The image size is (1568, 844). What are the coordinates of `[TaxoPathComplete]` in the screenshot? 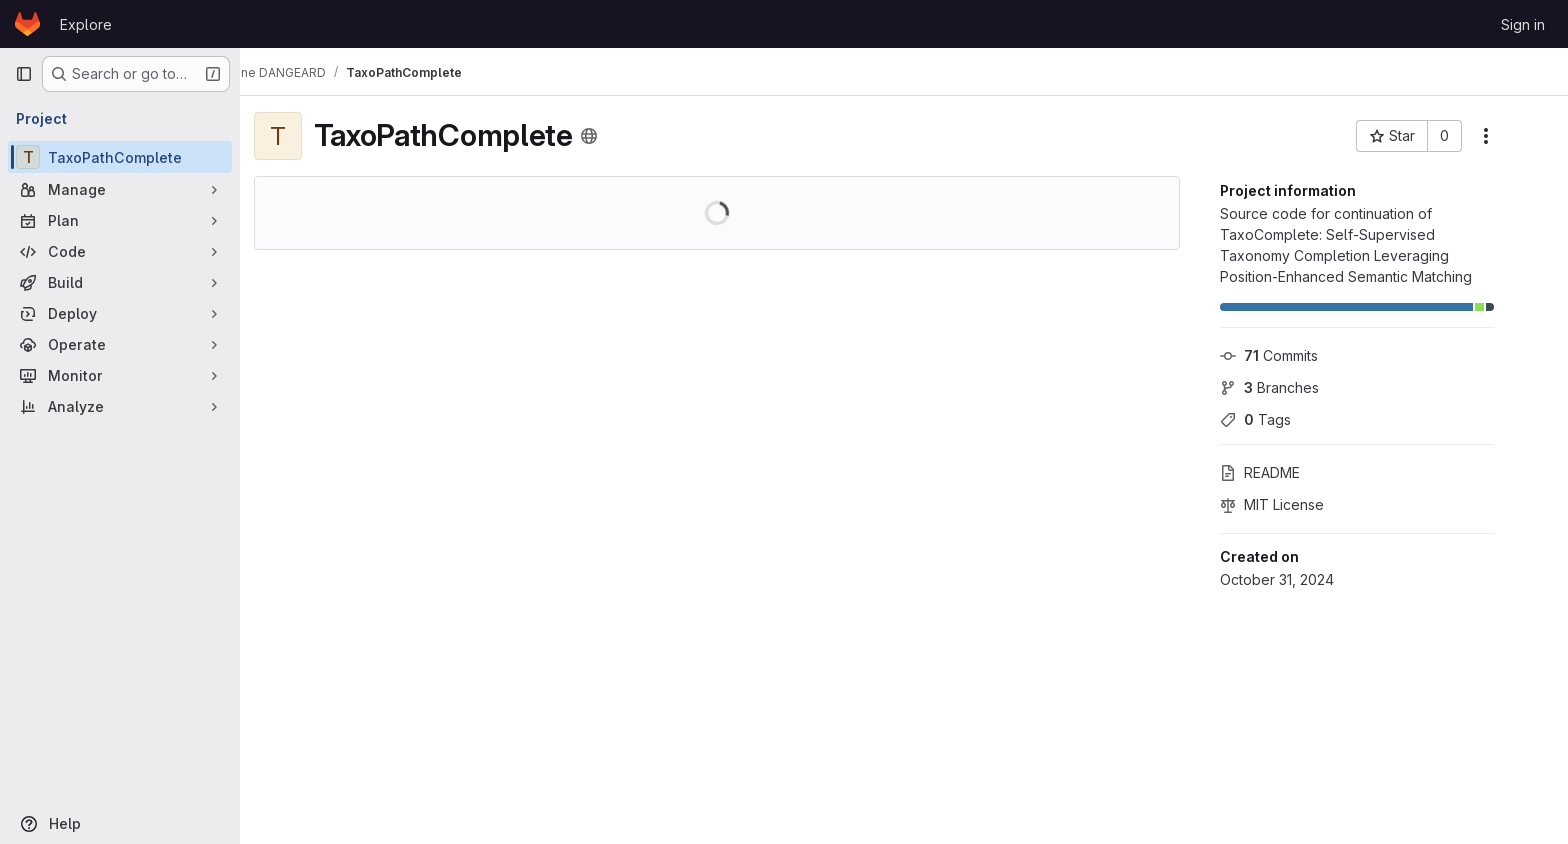 It's located at (120, 157).